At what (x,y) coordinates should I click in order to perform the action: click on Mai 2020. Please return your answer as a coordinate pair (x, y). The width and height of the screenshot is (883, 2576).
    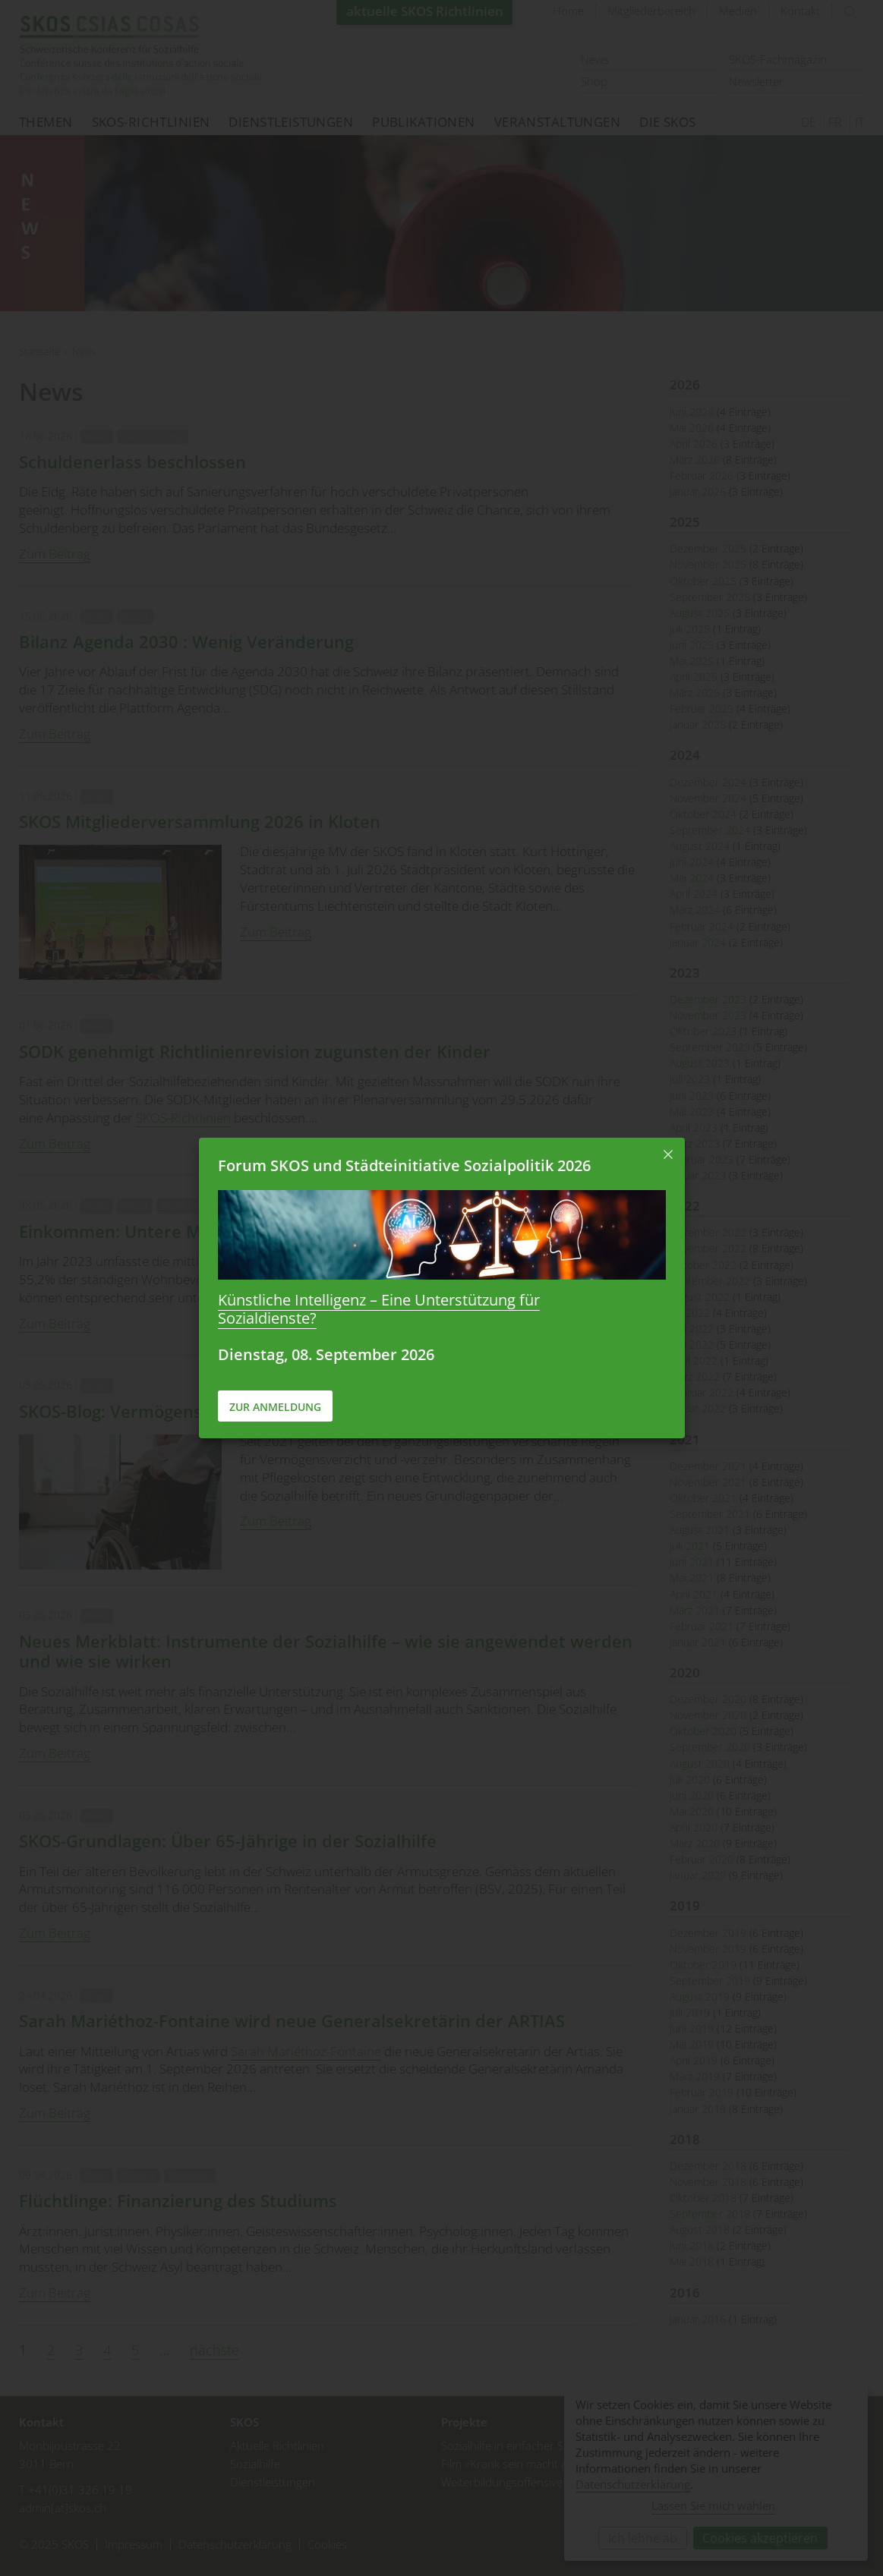
    Looking at the image, I should click on (692, 1811).